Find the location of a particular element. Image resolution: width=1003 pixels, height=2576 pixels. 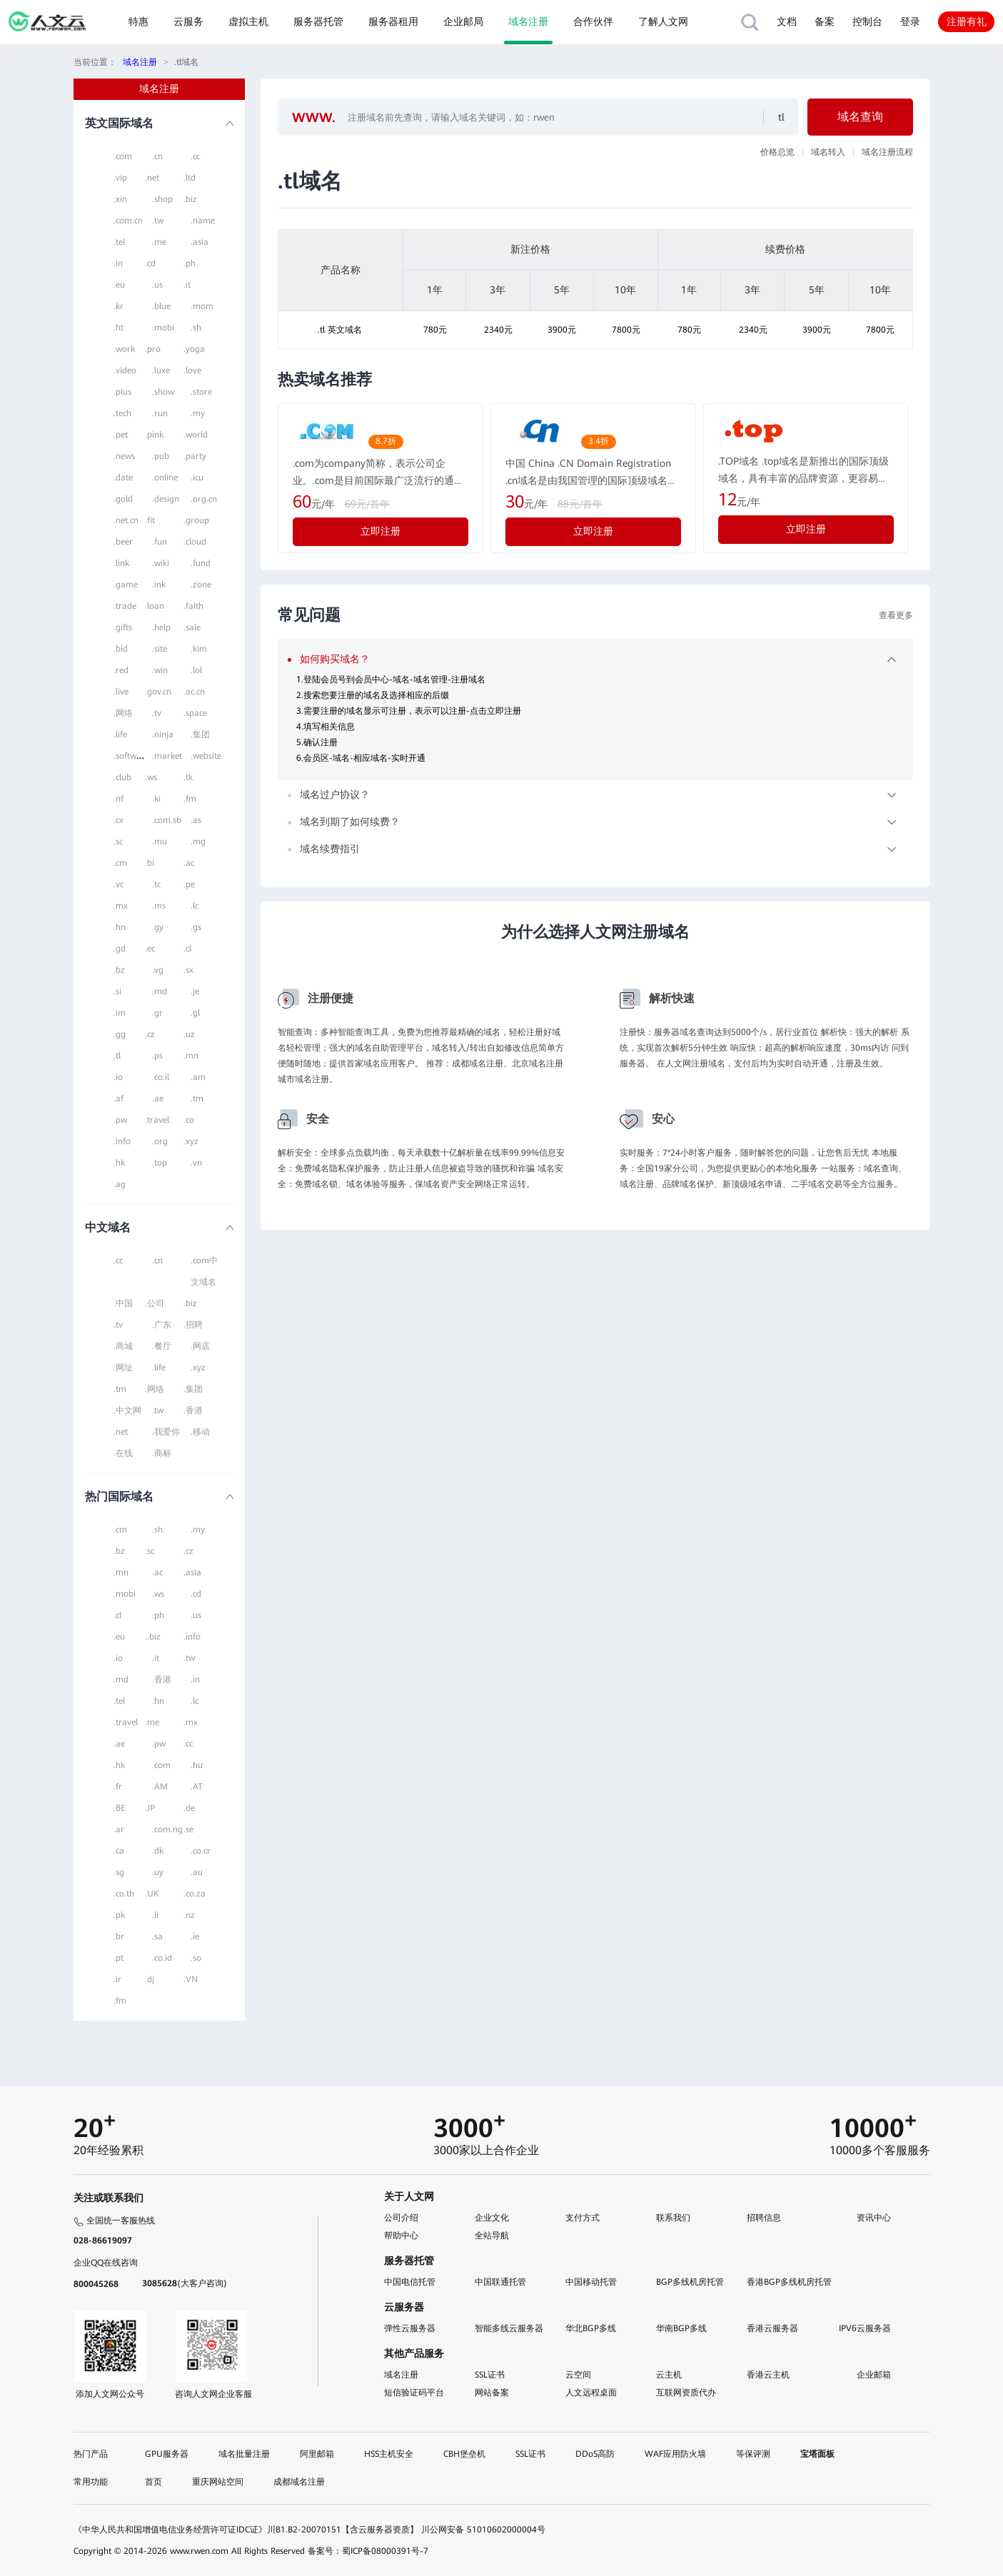

.au is located at coordinates (197, 1872).